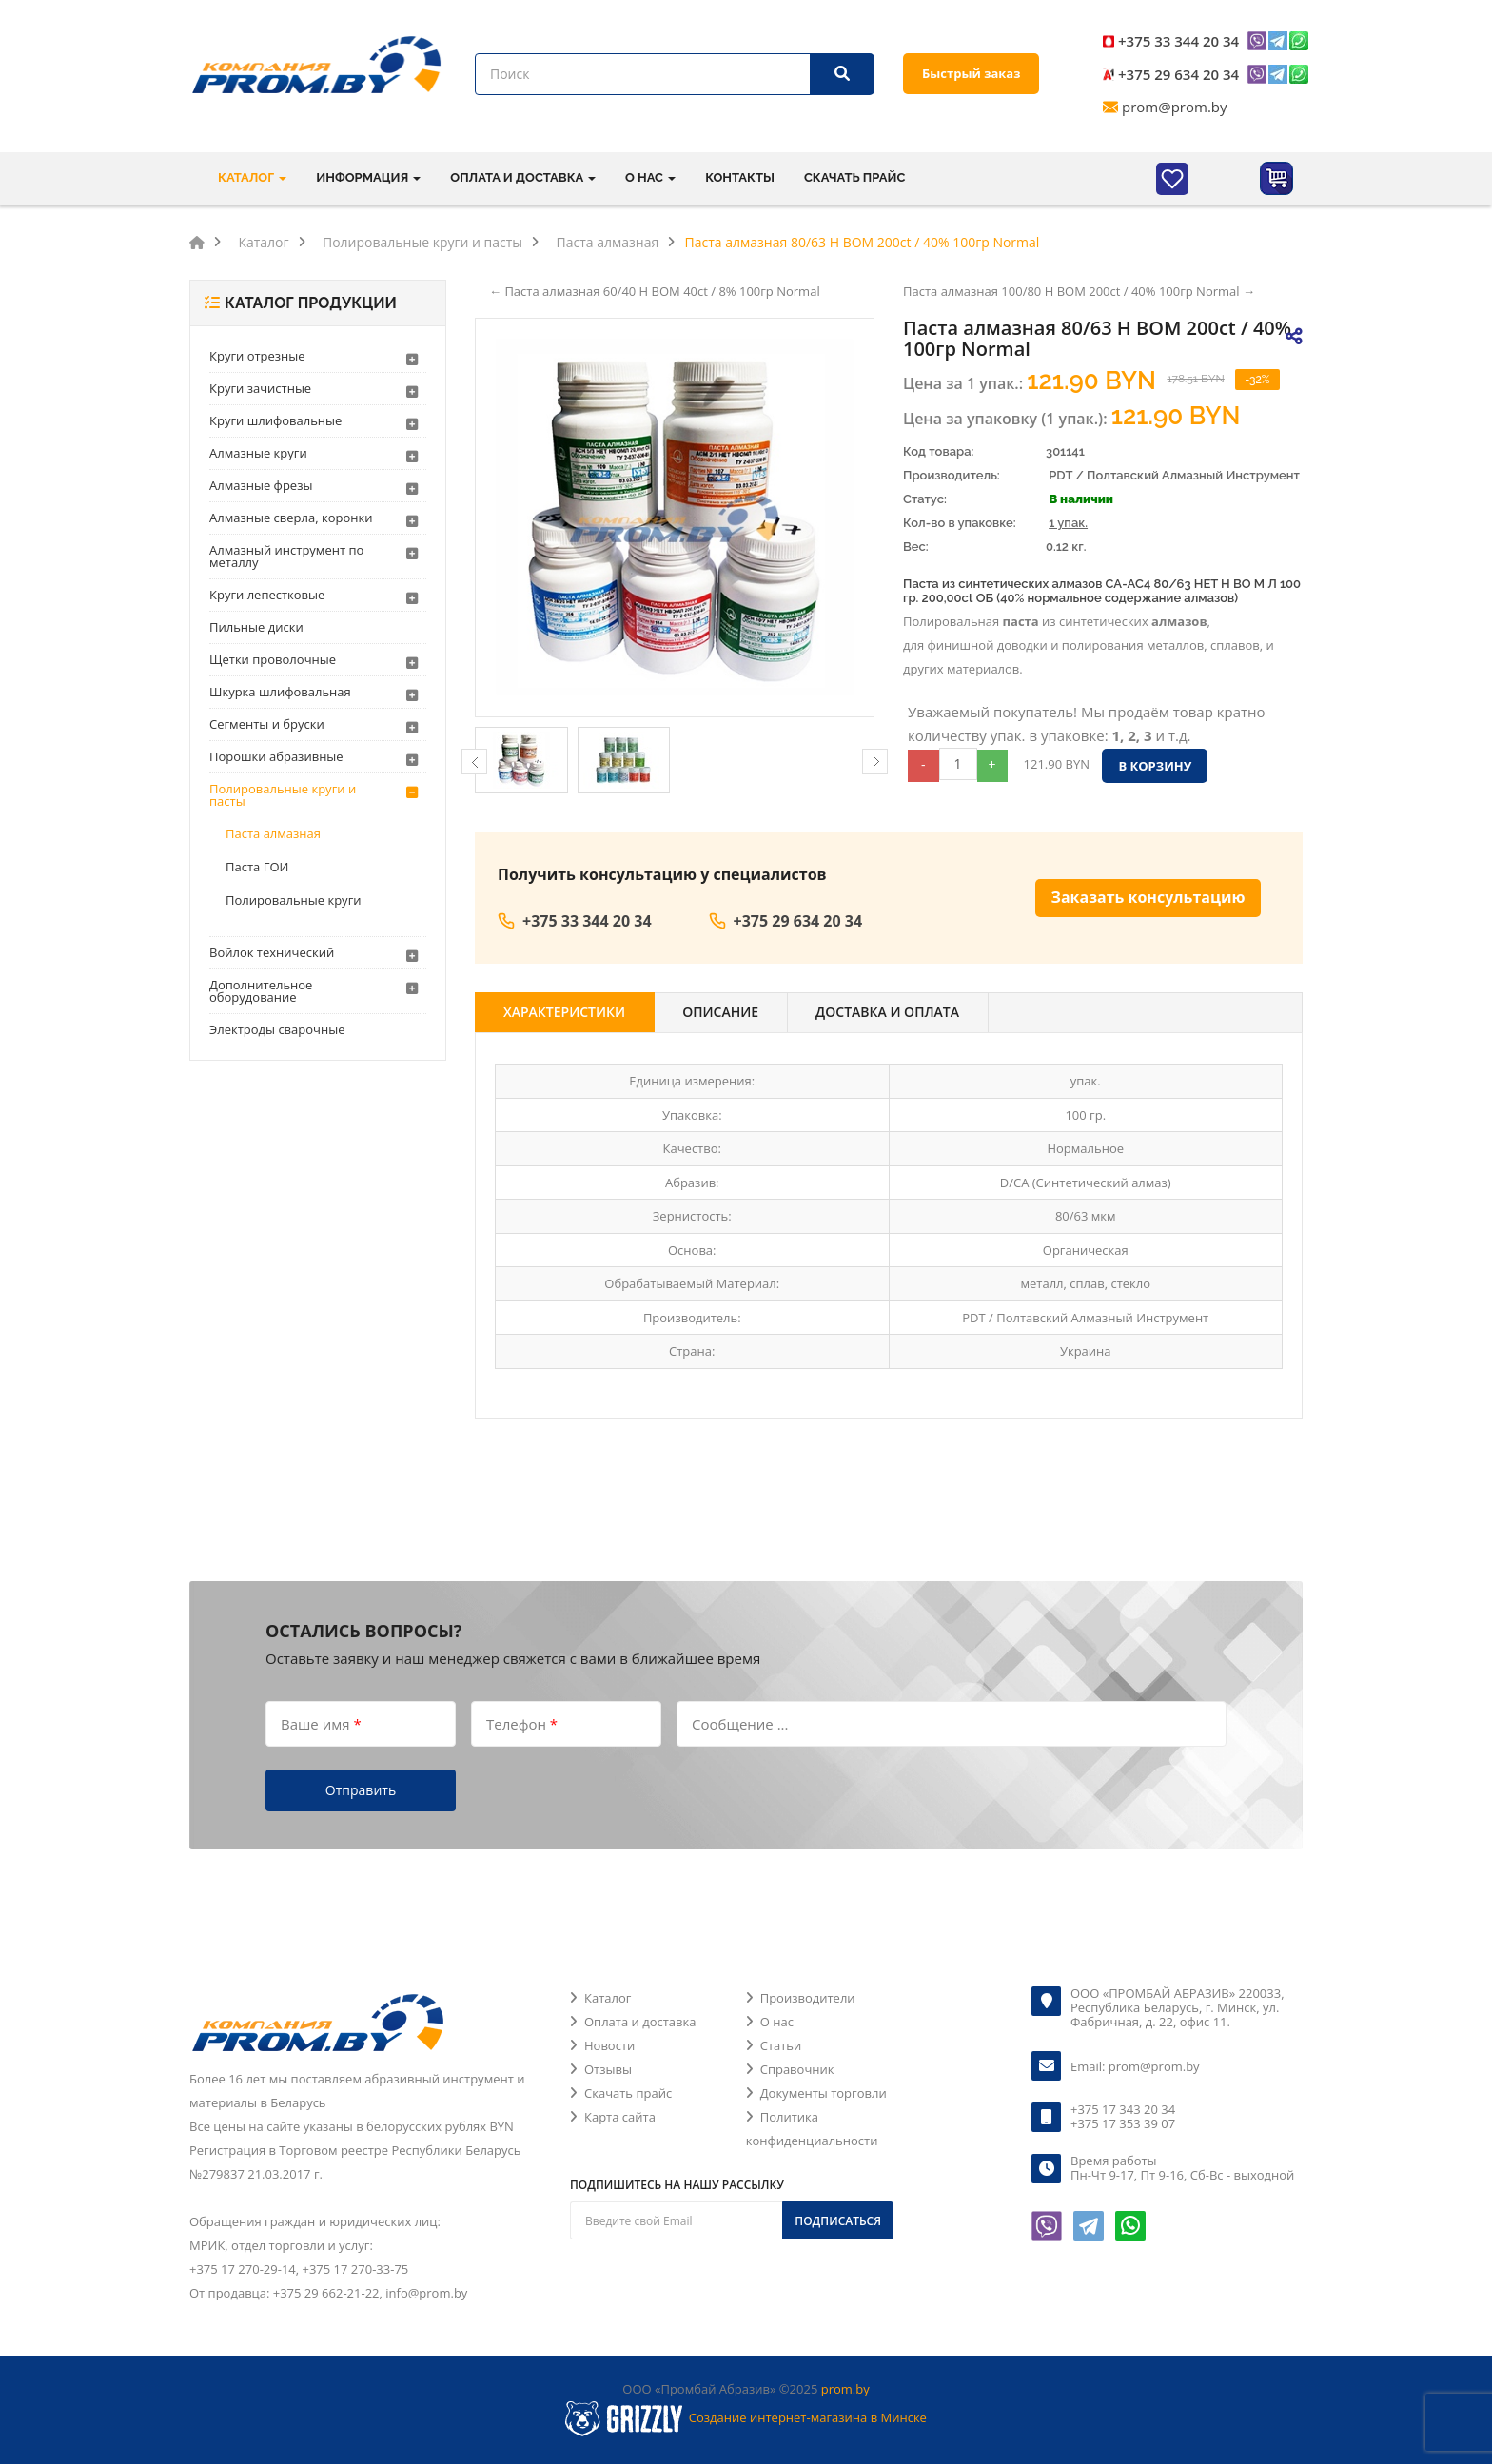 The image size is (1492, 2464). What do you see at coordinates (640, 2021) in the screenshot?
I see `Оплата и доставка` at bounding box center [640, 2021].